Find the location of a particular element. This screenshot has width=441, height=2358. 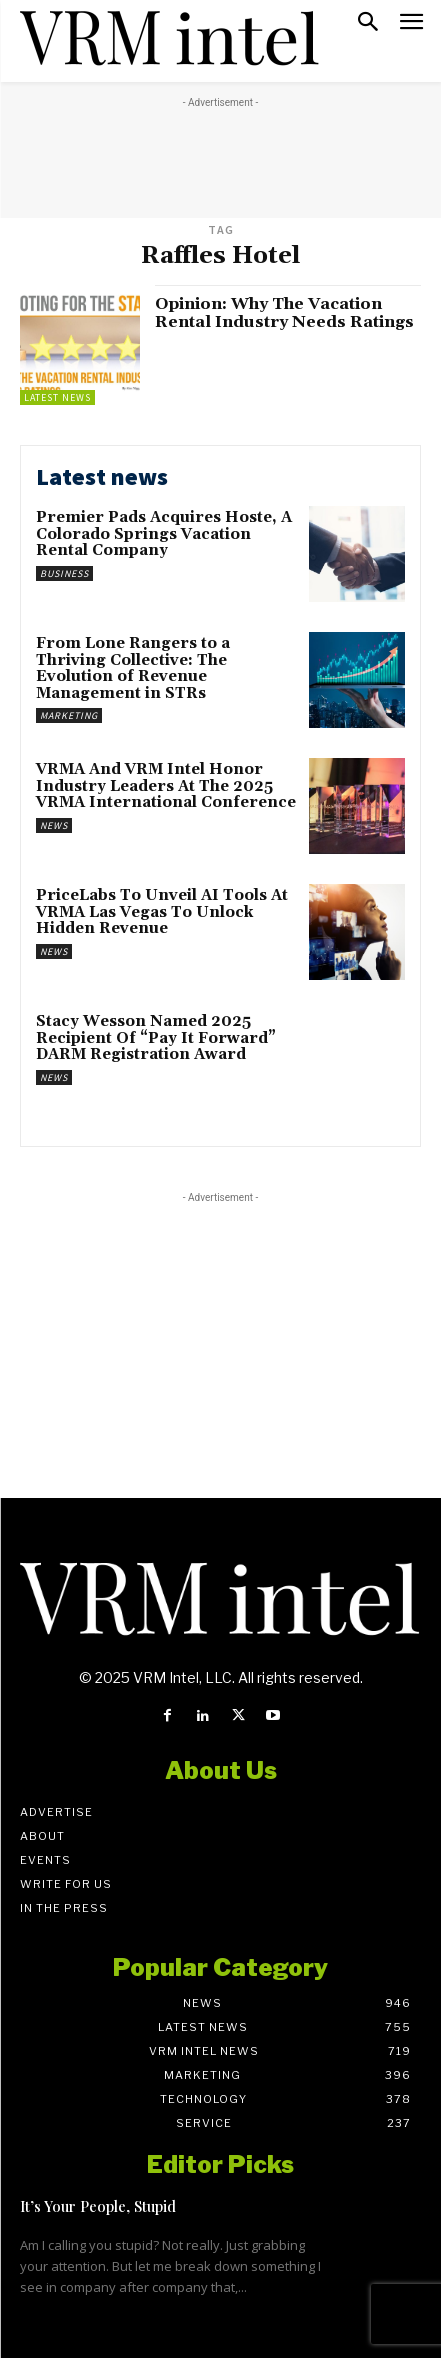

Stacy Wesson Named 2025 Recipient Of “Pay It Forward” DARM Registration Award is located at coordinates (156, 1038).